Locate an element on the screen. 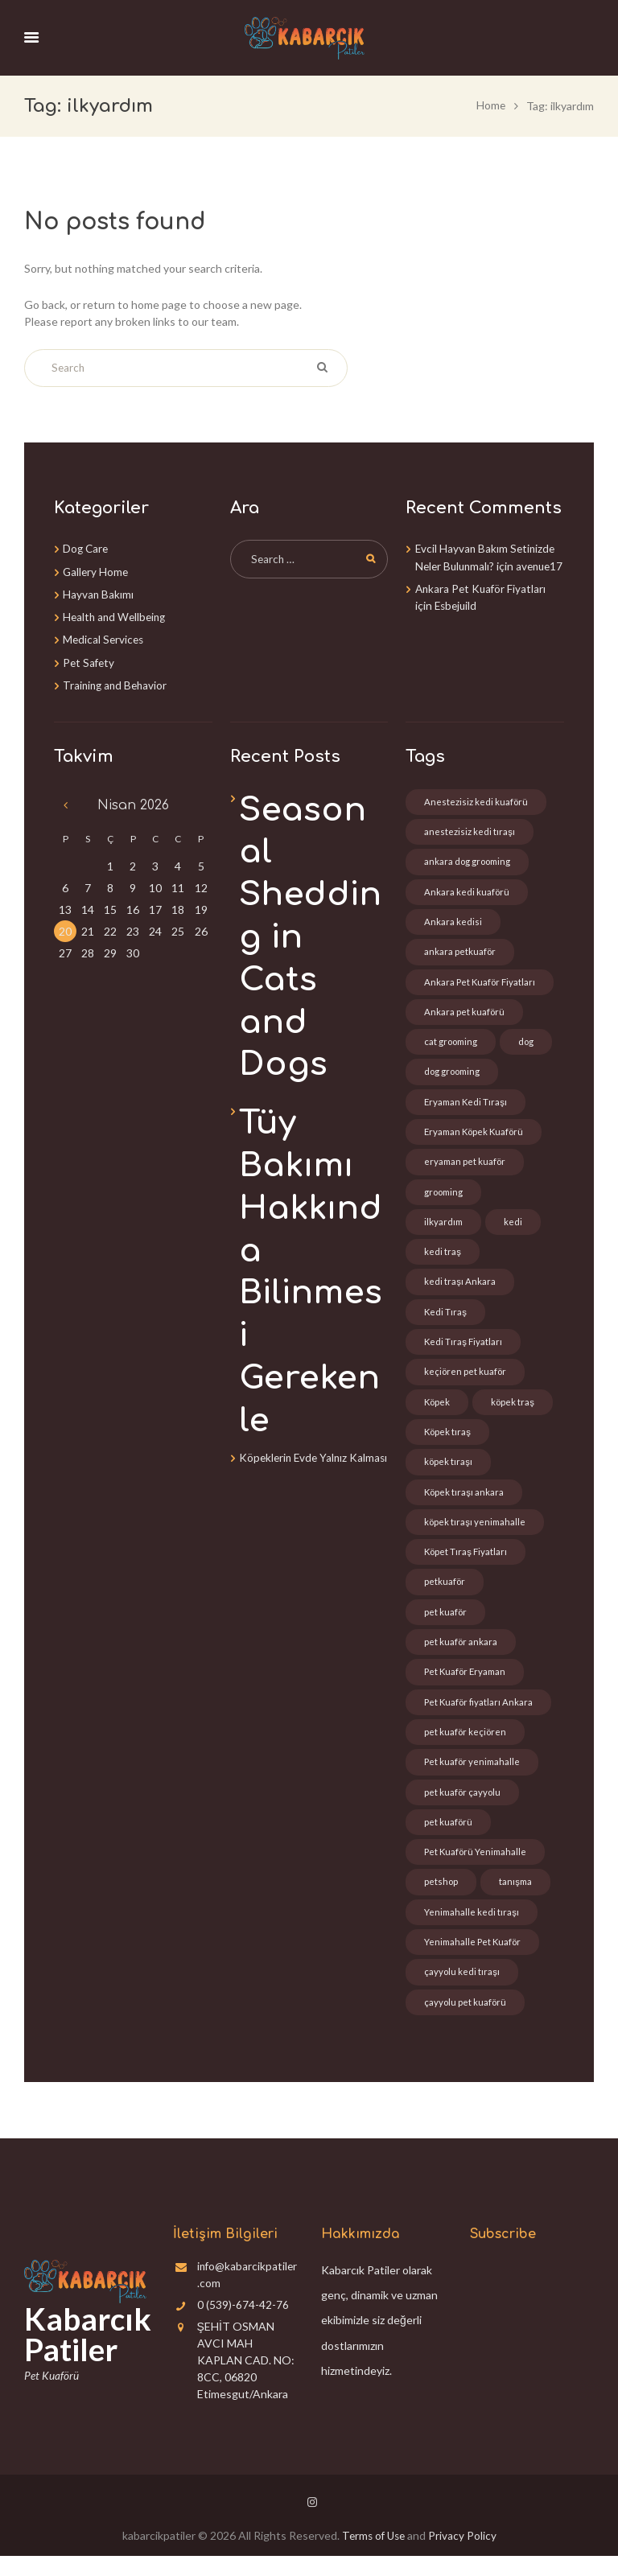 The height and width of the screenshot is (2576, 618). Gallery Home is located at coordinates (96, 570).